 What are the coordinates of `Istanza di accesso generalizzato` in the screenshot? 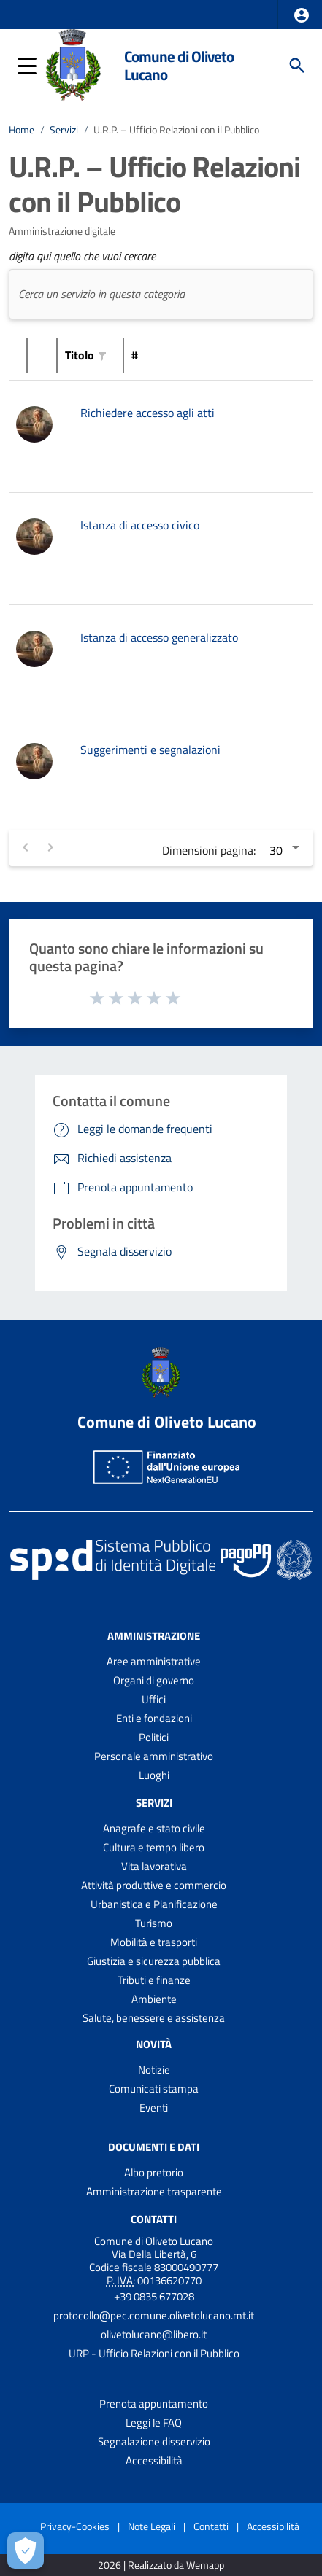 It's located at (159, 637).